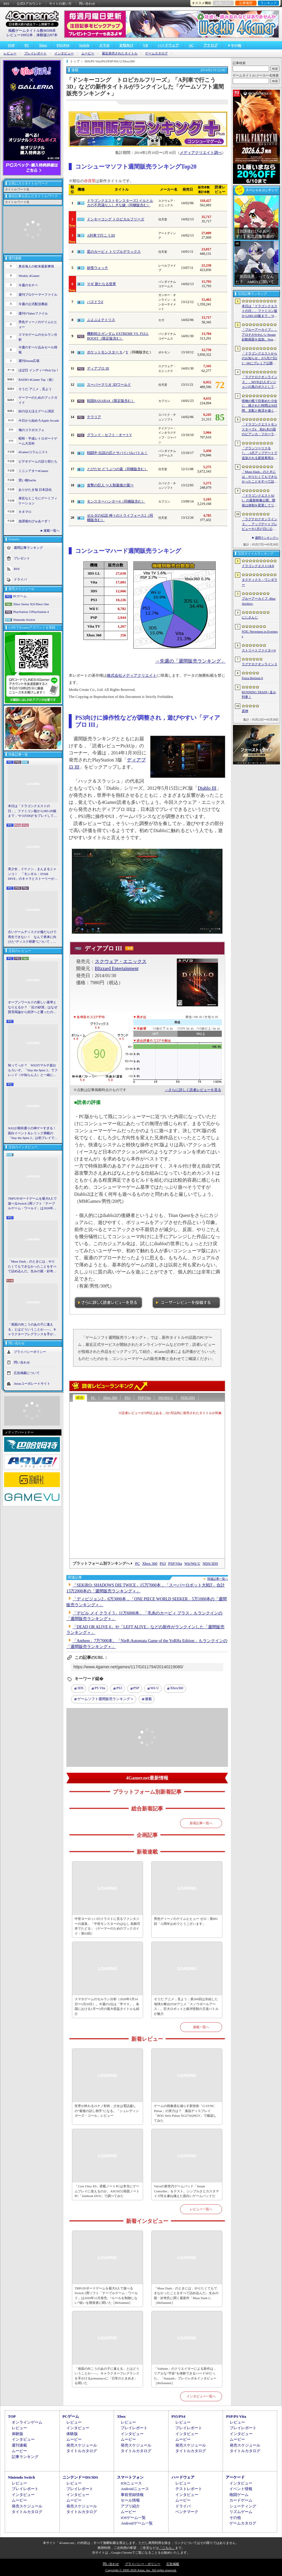 The height and width of the screenshot is (2576, 282). I want to click on セール情報, so click(130, 2500).